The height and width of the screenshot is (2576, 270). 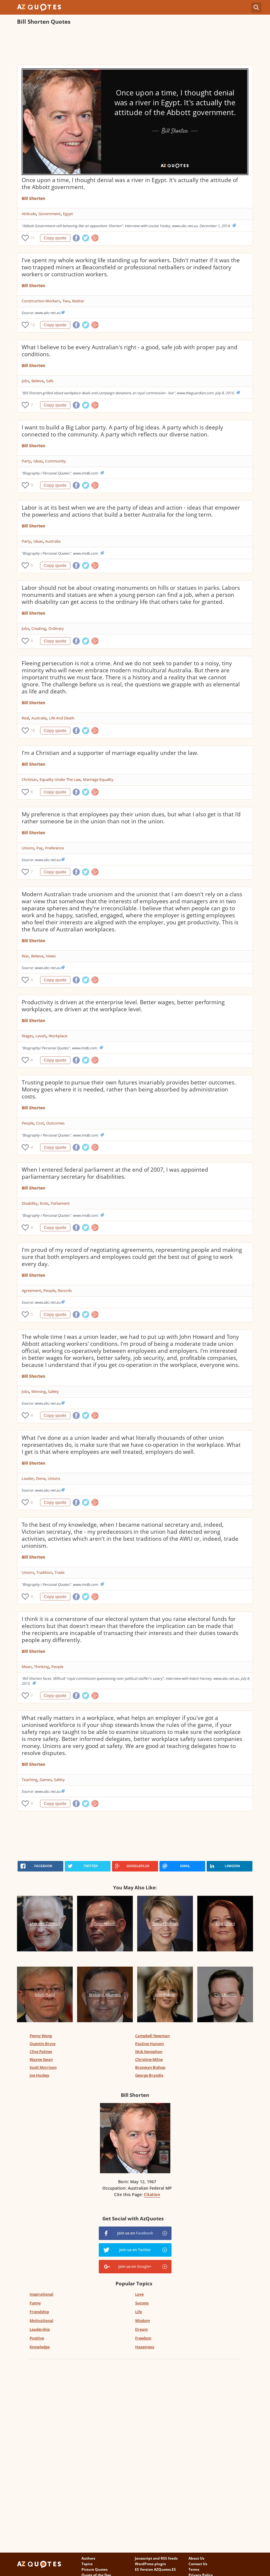 What do you see at coordinates (46, 1779) in the screenshot?
I see `Games` at bounding box center [46, 1779].